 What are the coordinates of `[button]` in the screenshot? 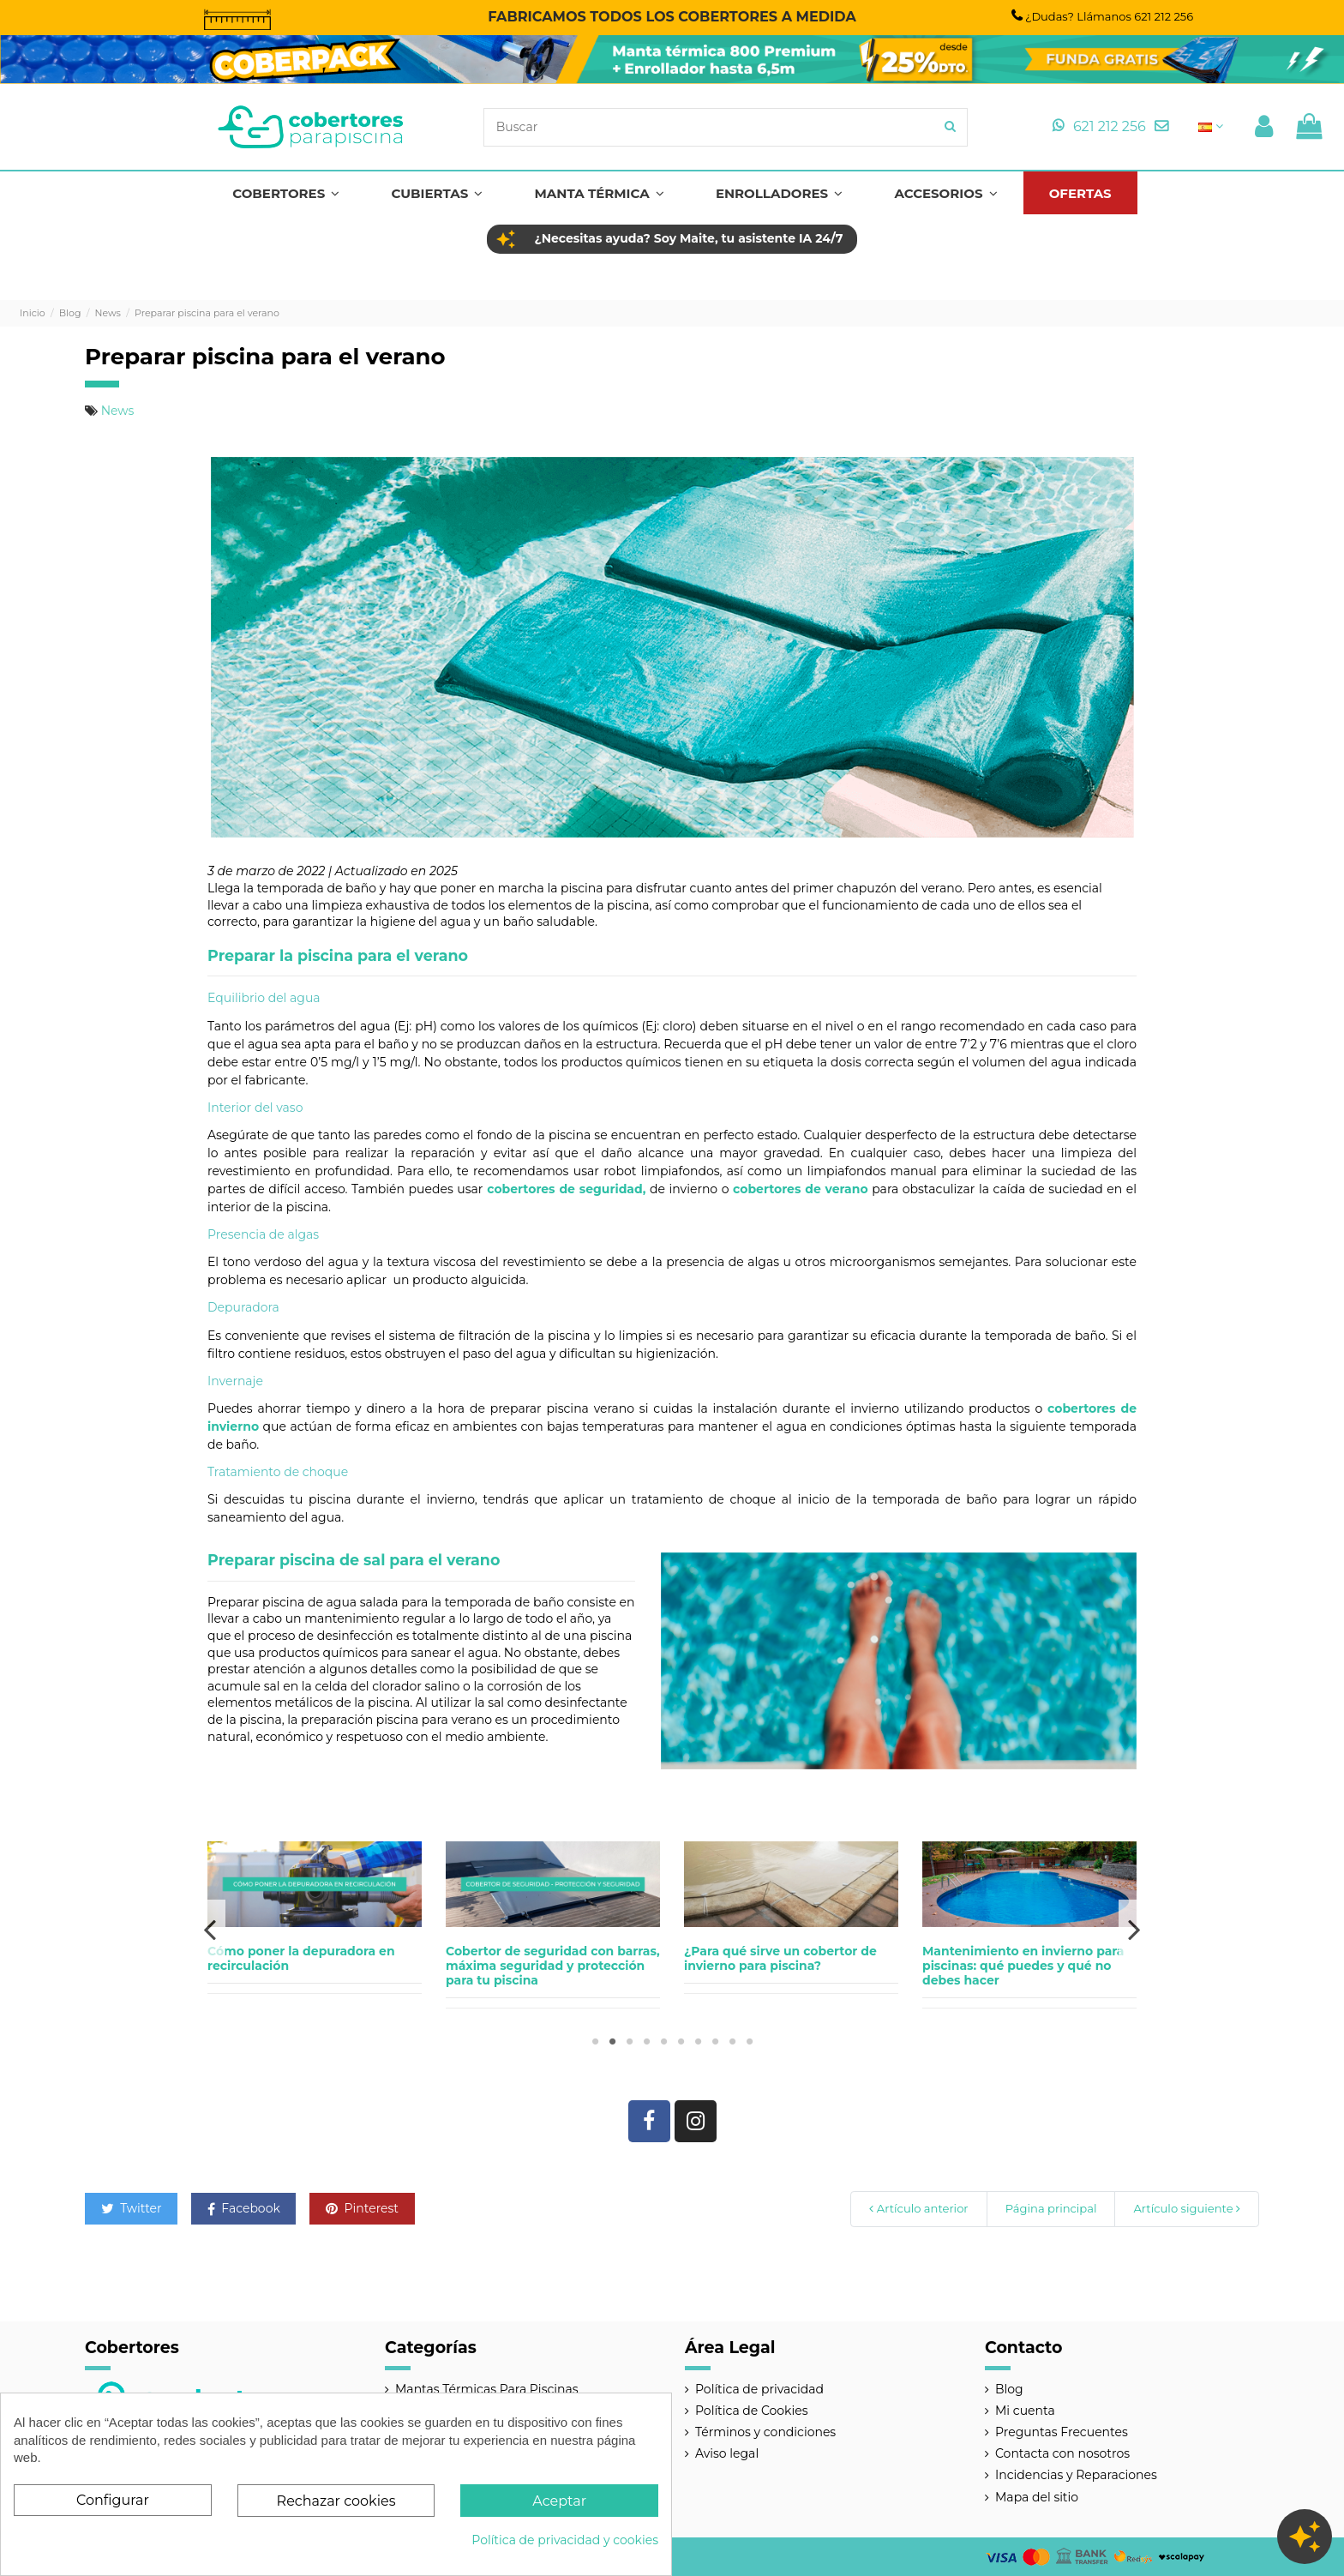 It's located at (286, 192).